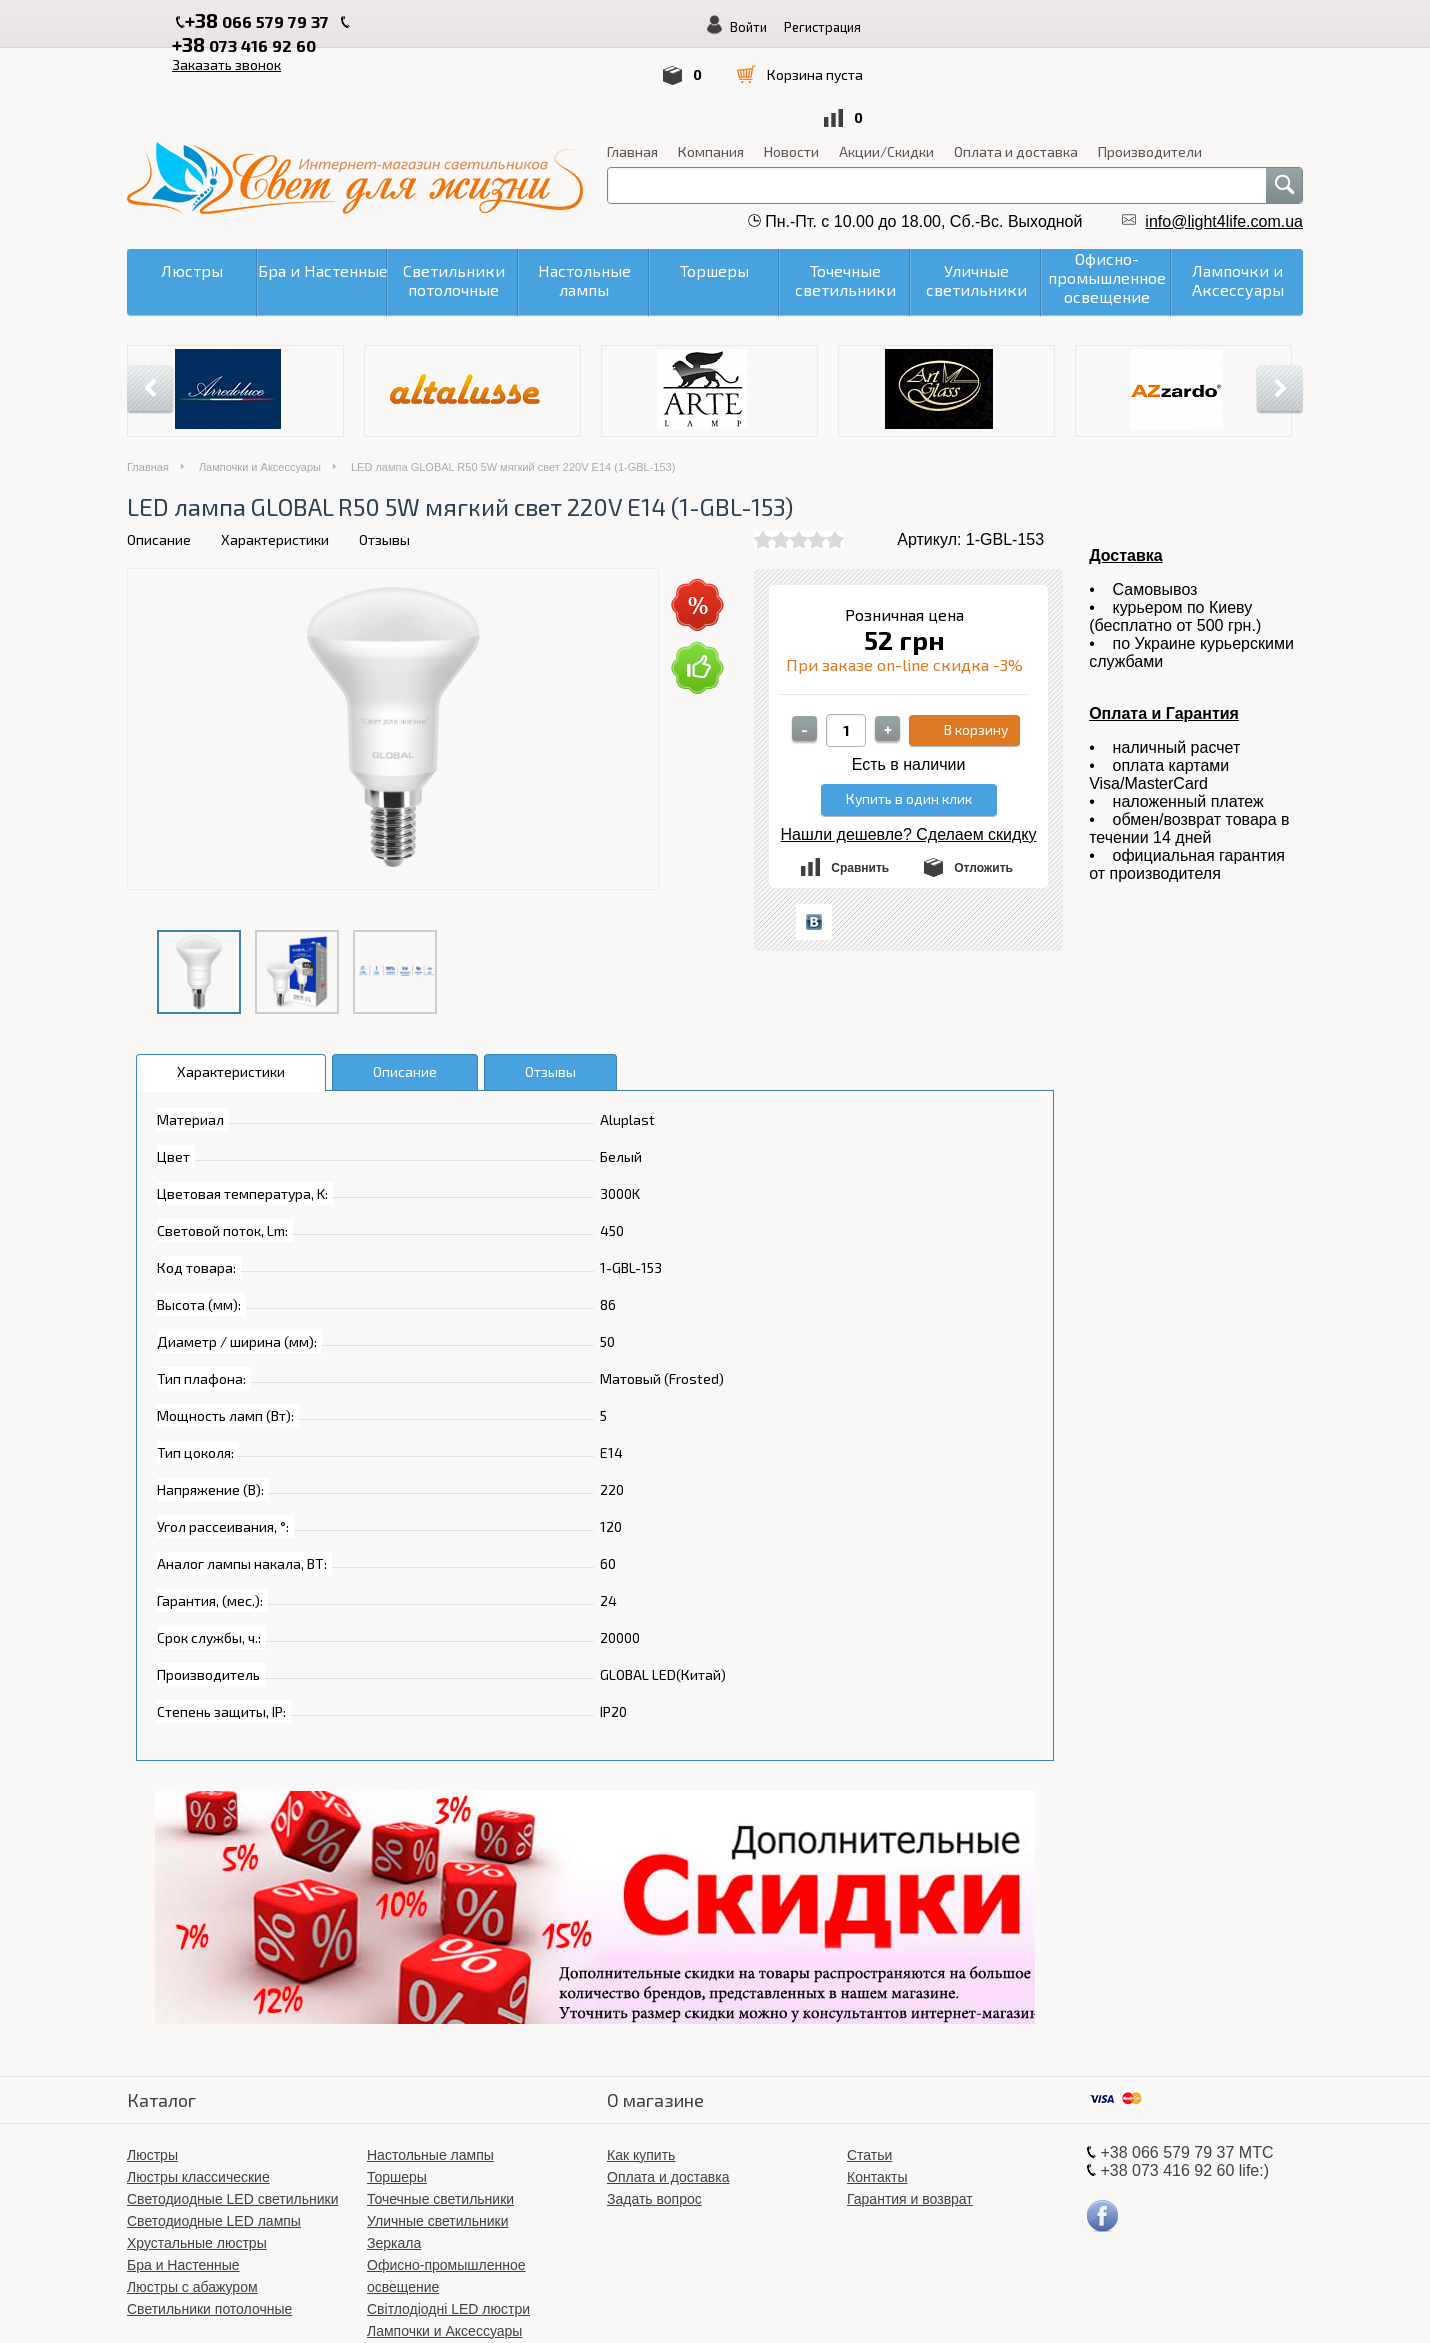 This screenshot has height=2343, width=1430. I want to click on Сравнить, so click(860, 785).